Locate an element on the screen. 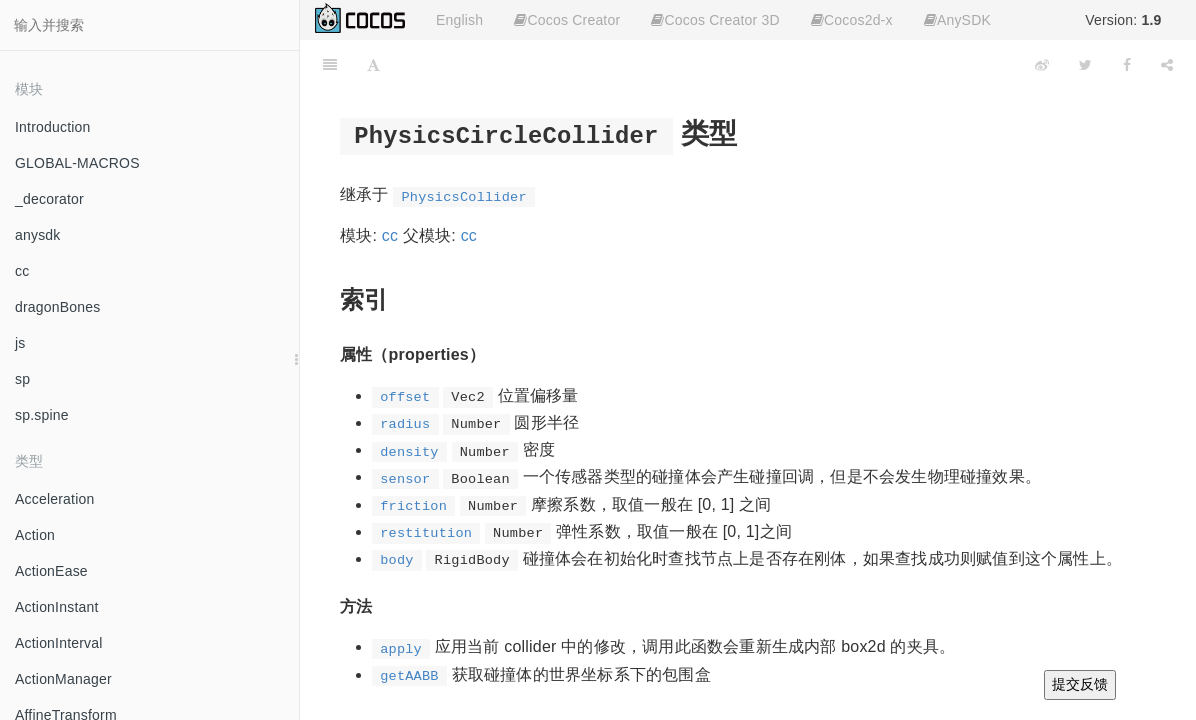  GLOBAL-MACROS is located at coordinates (77, 163).